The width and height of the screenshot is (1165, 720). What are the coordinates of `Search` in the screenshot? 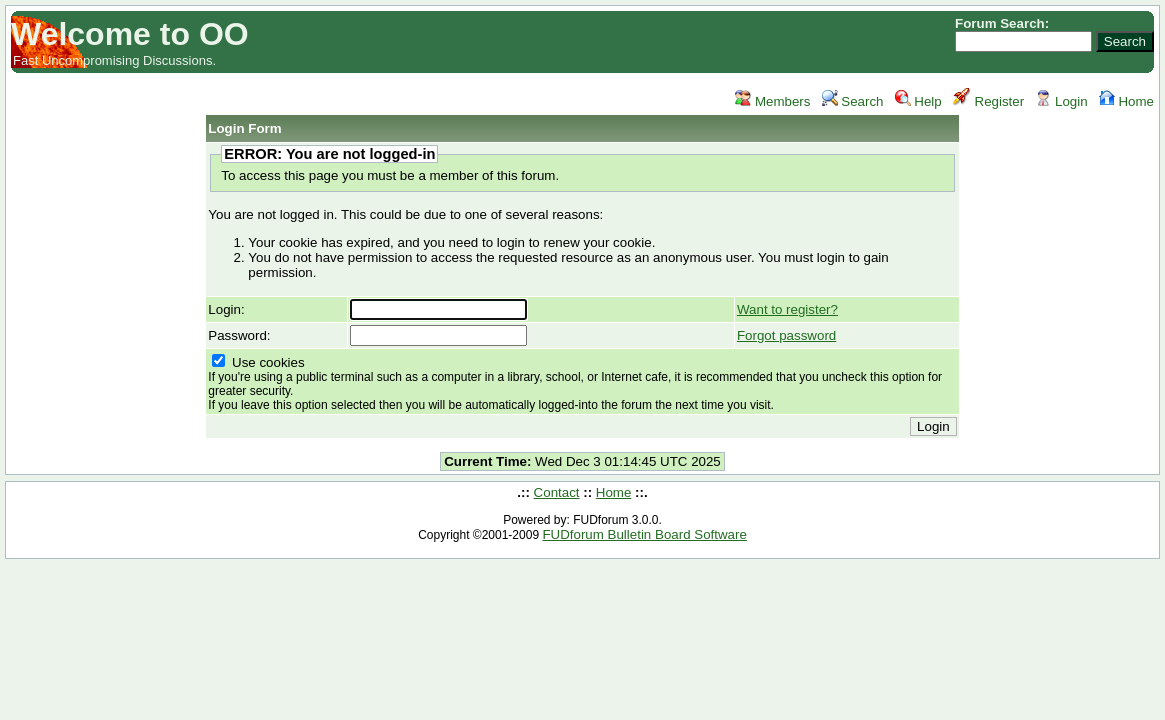 It's located at (853, 101).